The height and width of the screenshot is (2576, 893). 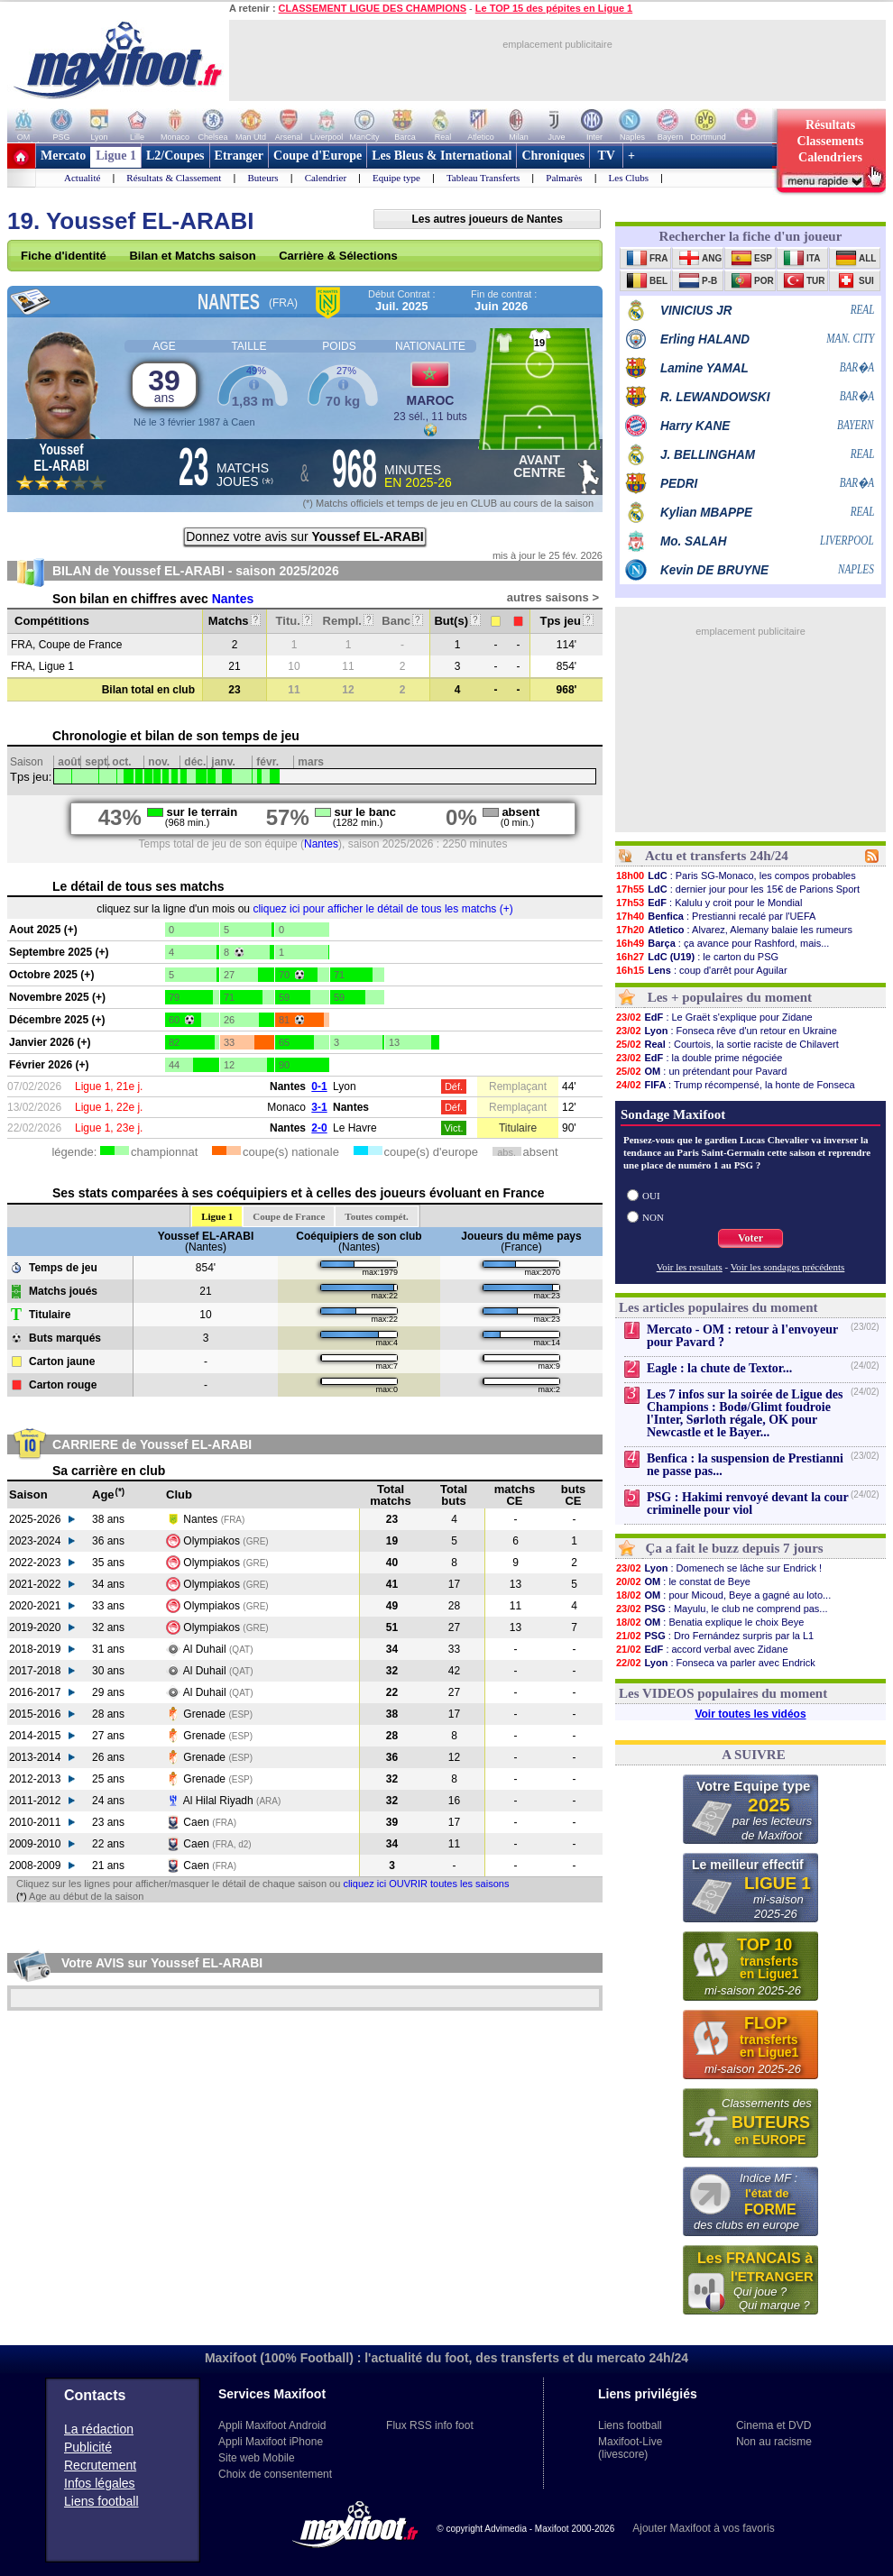 I want to click on : Alvarez, Alemany balaie les rumeurs, so click(x=733, y=929).